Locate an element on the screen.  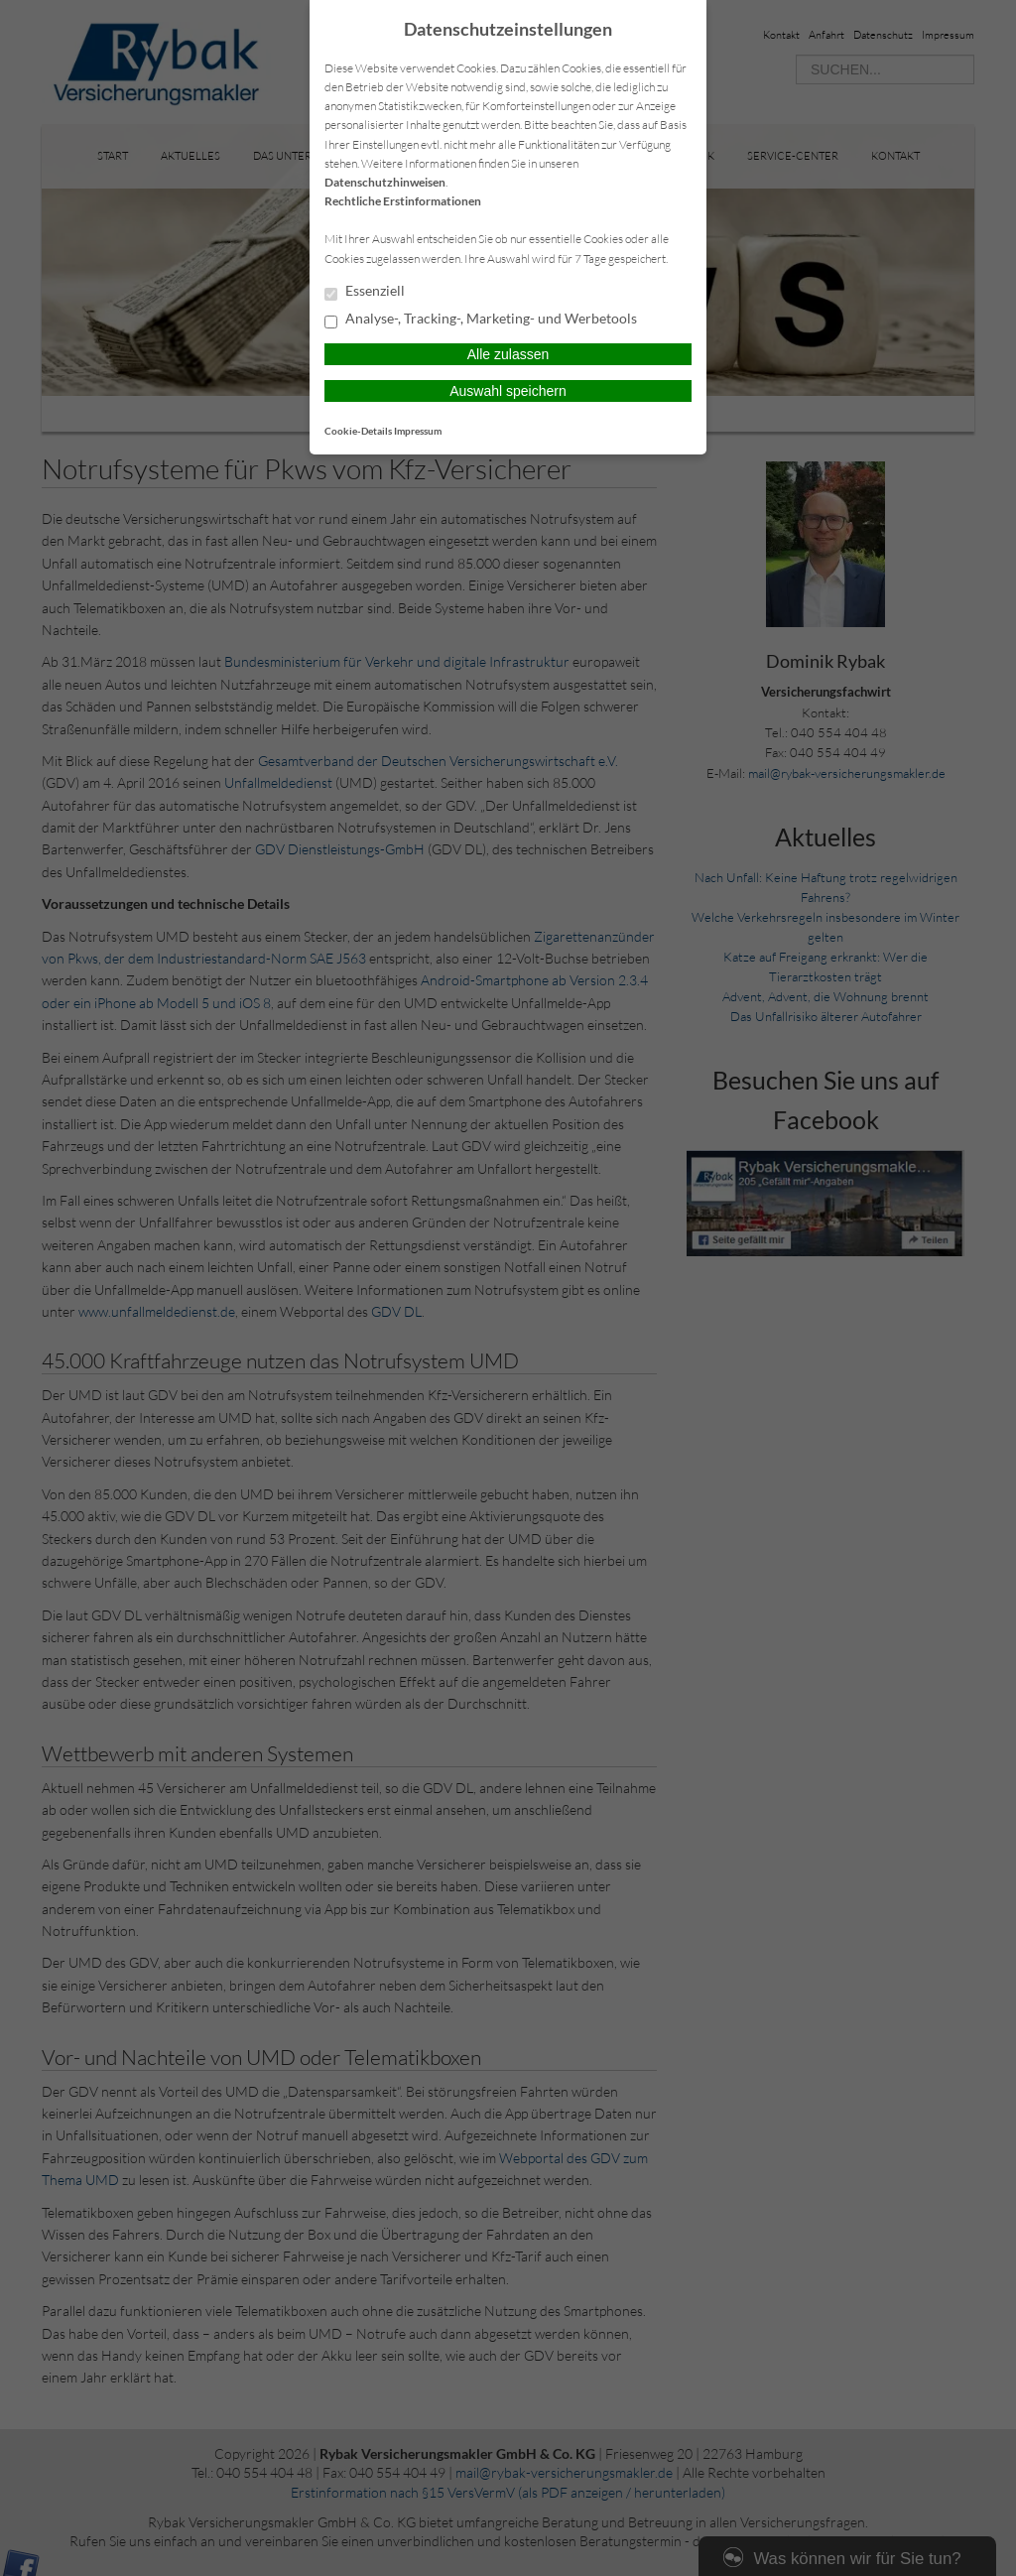
Analyse-, Tracking-, Marketing- und Werbetools is located at coordinates (480, 319).